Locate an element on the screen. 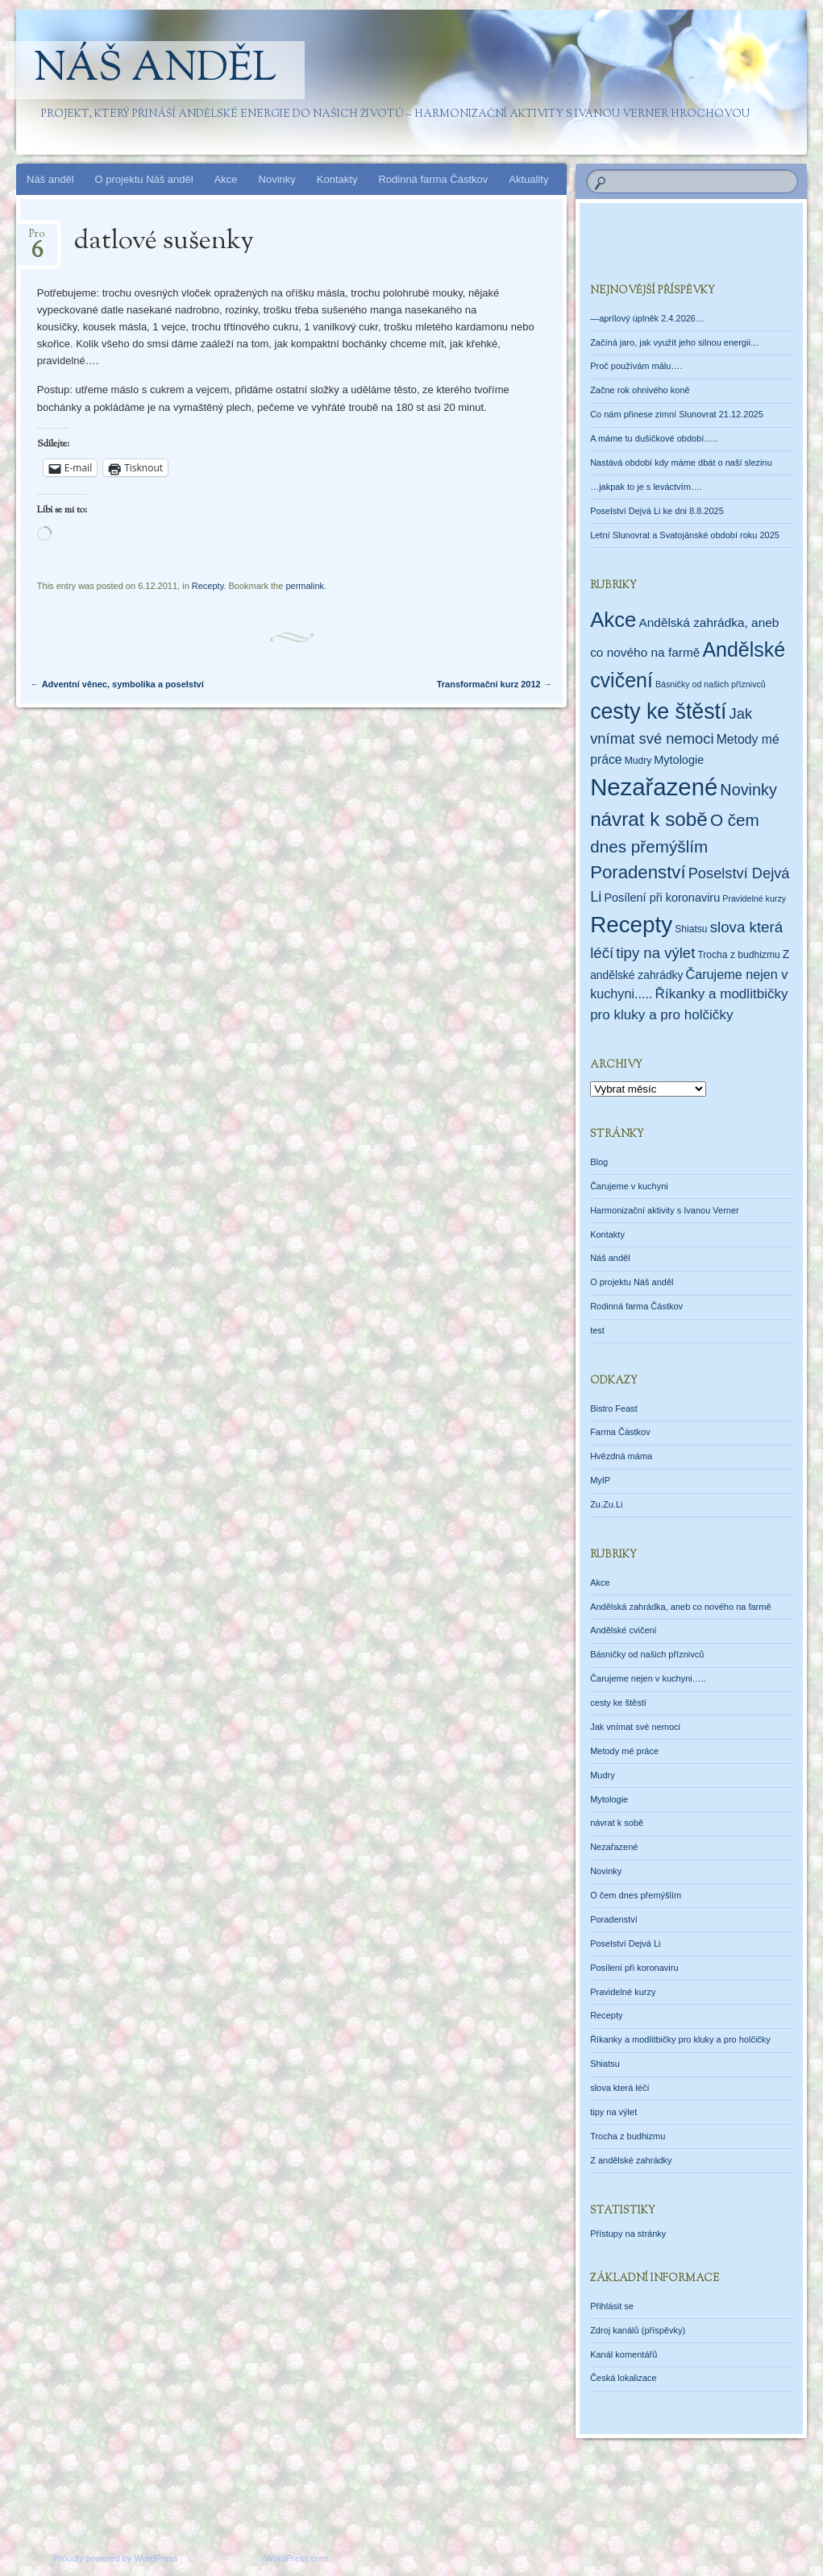 This screenshot has height=2576, width=823. Proč používám málu…. is located at coordinates (636, 366).